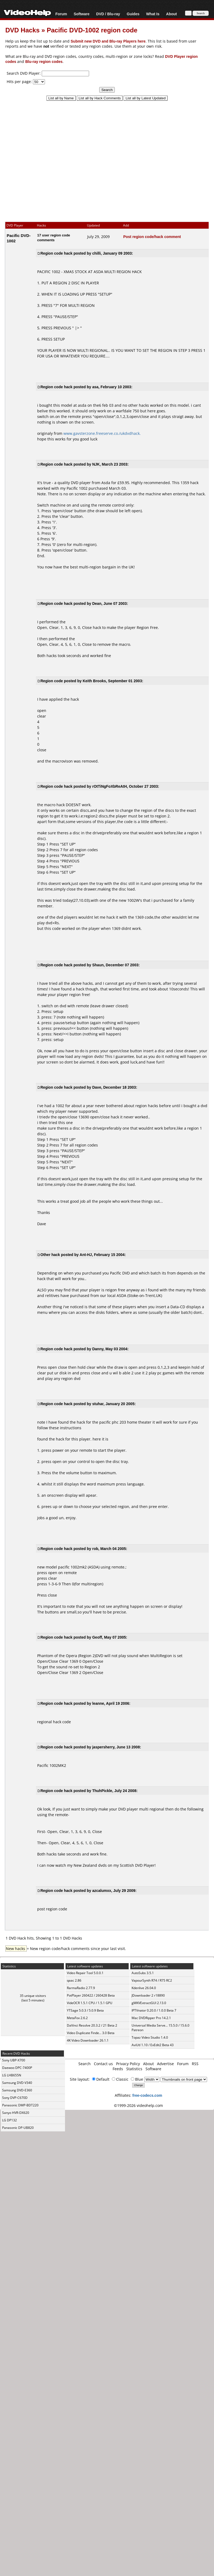  I want to click on AutoSubs 3.5.1, so click(143, 1973).